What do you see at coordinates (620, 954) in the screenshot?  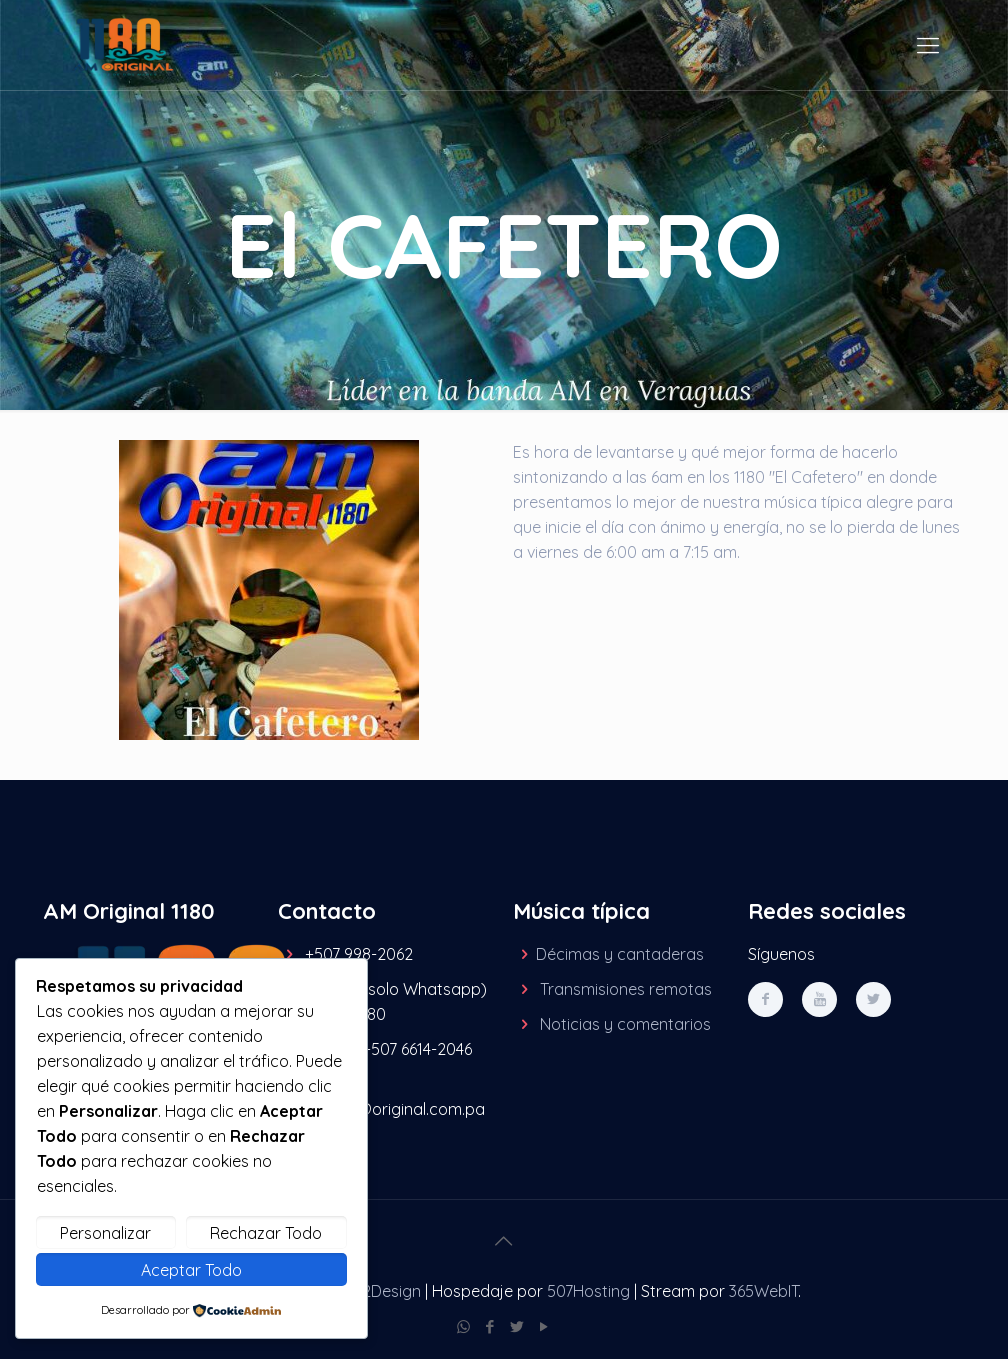 I see `Décimas y cantaderas` at bounding box center [620, 954].